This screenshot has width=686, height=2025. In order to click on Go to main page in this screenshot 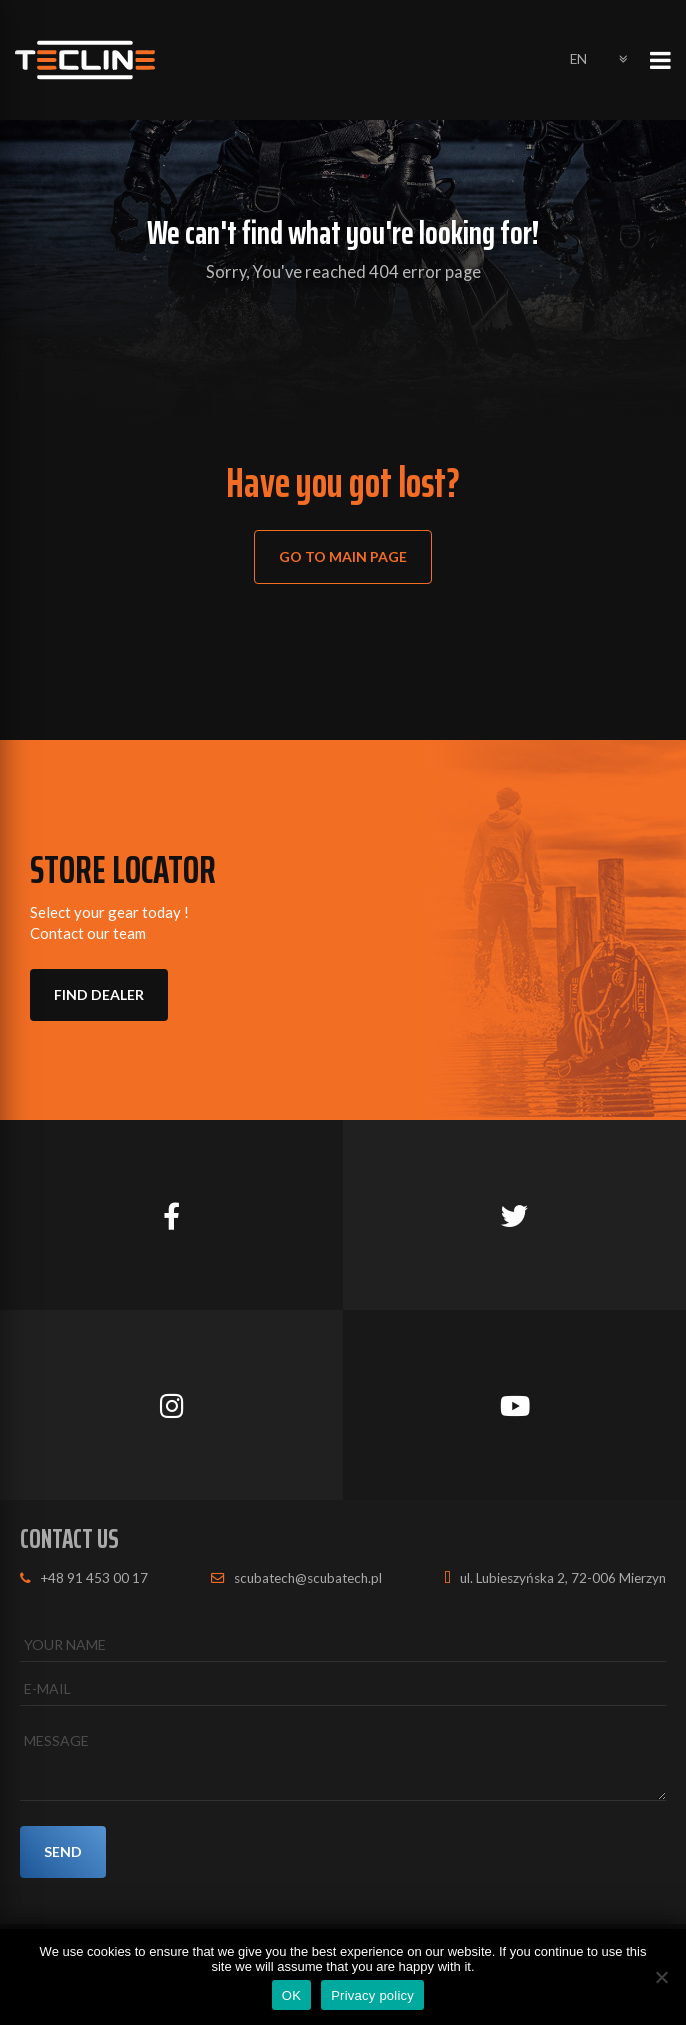, I will do `click(345, 558)`.